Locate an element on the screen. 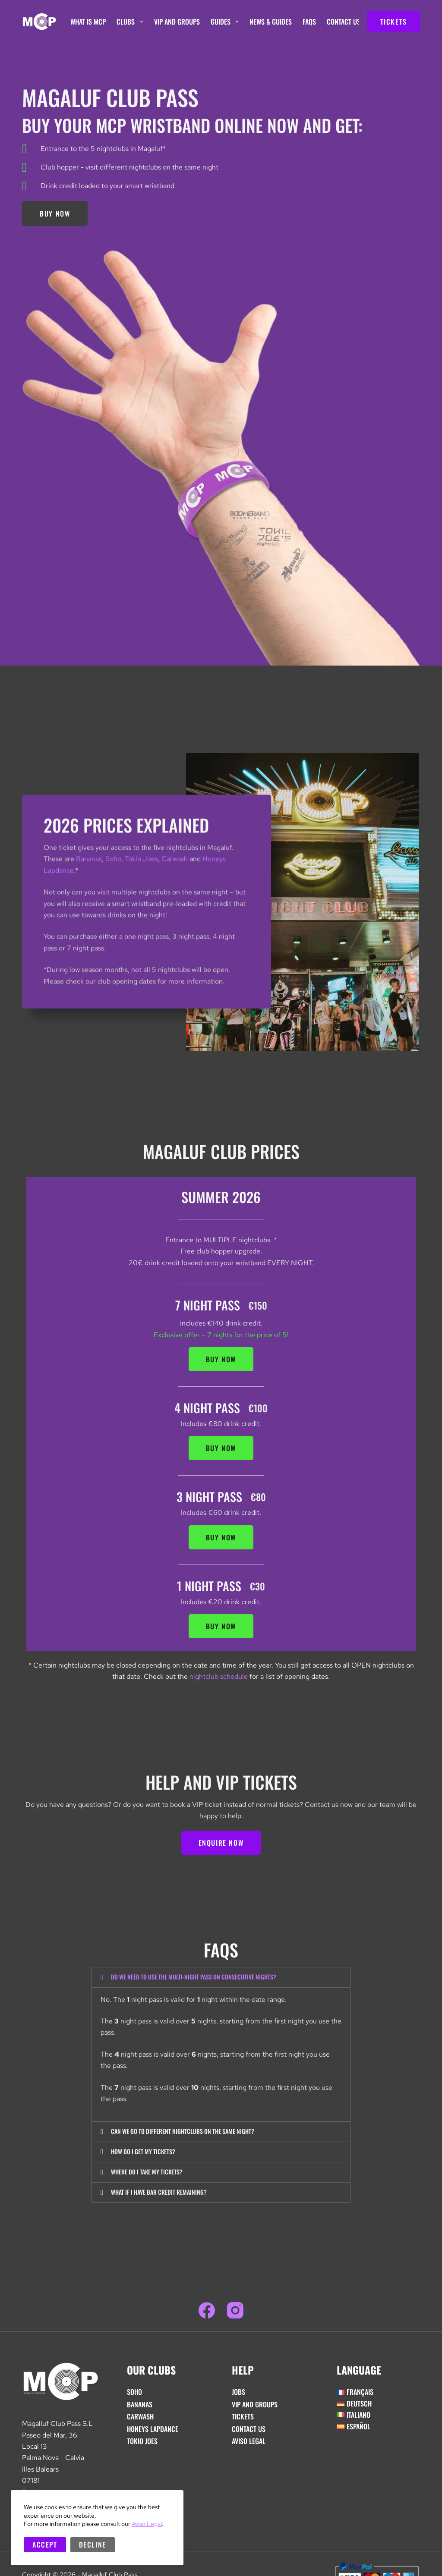 The width and height of the screenshot is (442, 2576). [Switch to Français] is located at coordinates (378, 2396).